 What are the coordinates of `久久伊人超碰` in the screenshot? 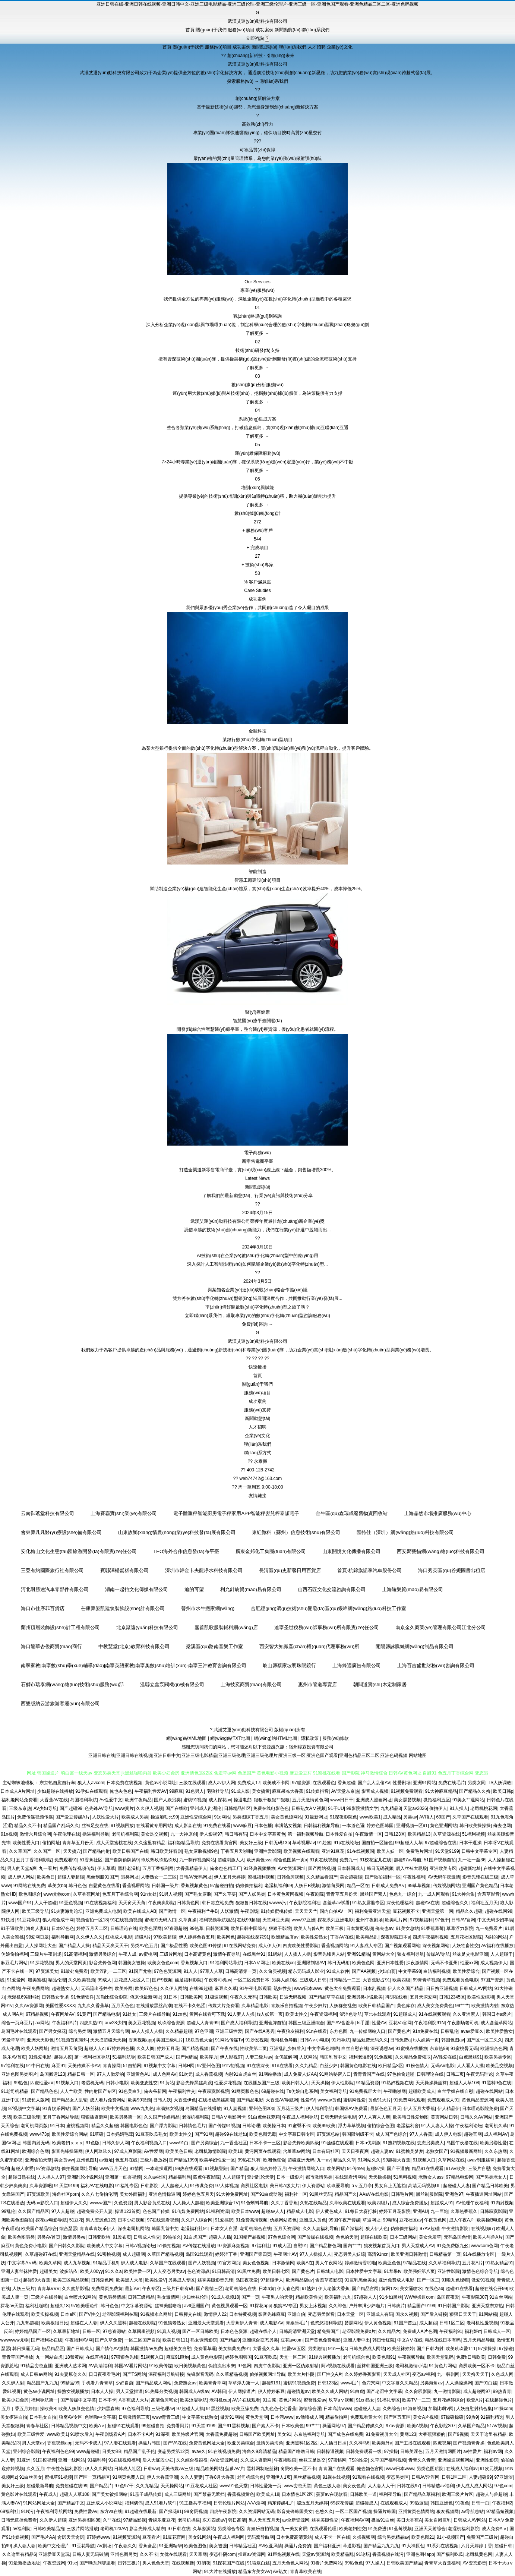 It's located at (53, 2520).